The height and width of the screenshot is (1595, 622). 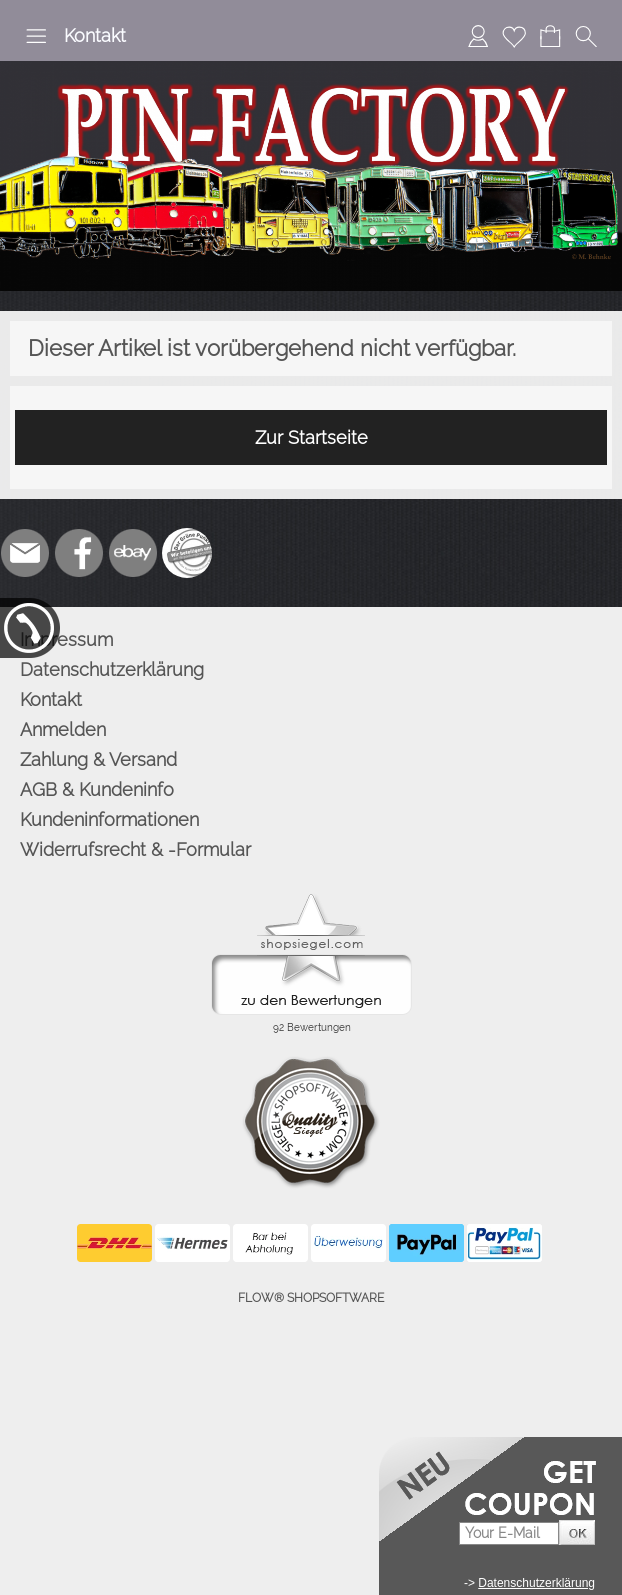 What do you see at coordinates (187, 553) in the screenshot?
I see `[Zusatzicons]` at bounding box center [187, 553].